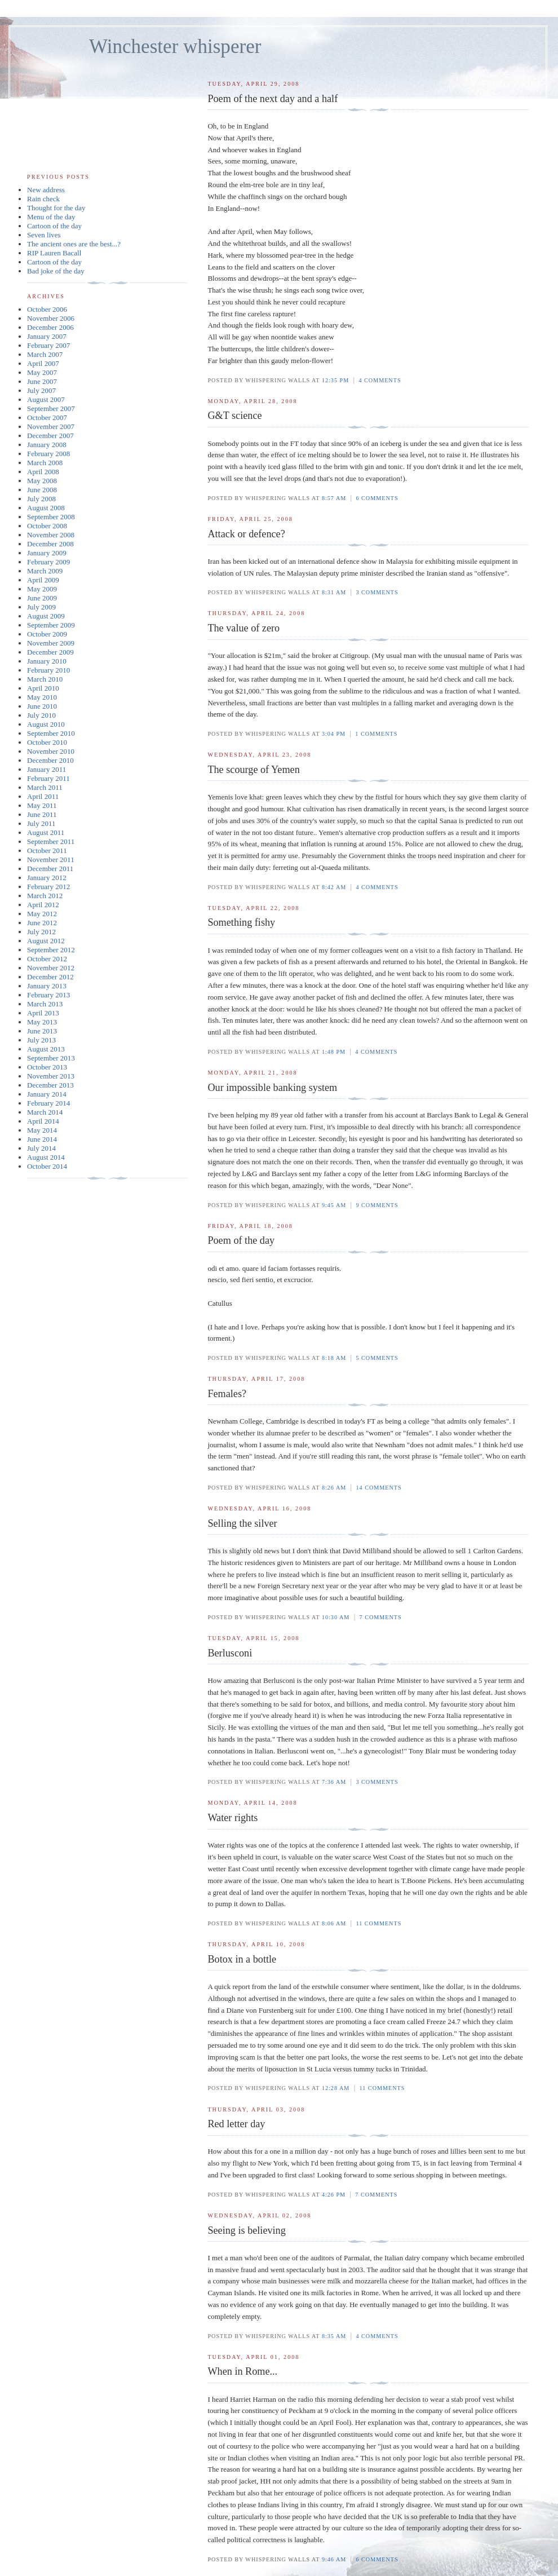 The image size is (558, 2576). Describe the element at coordinates (50, 977) in the screenshot. I see `December 2012` at that location.